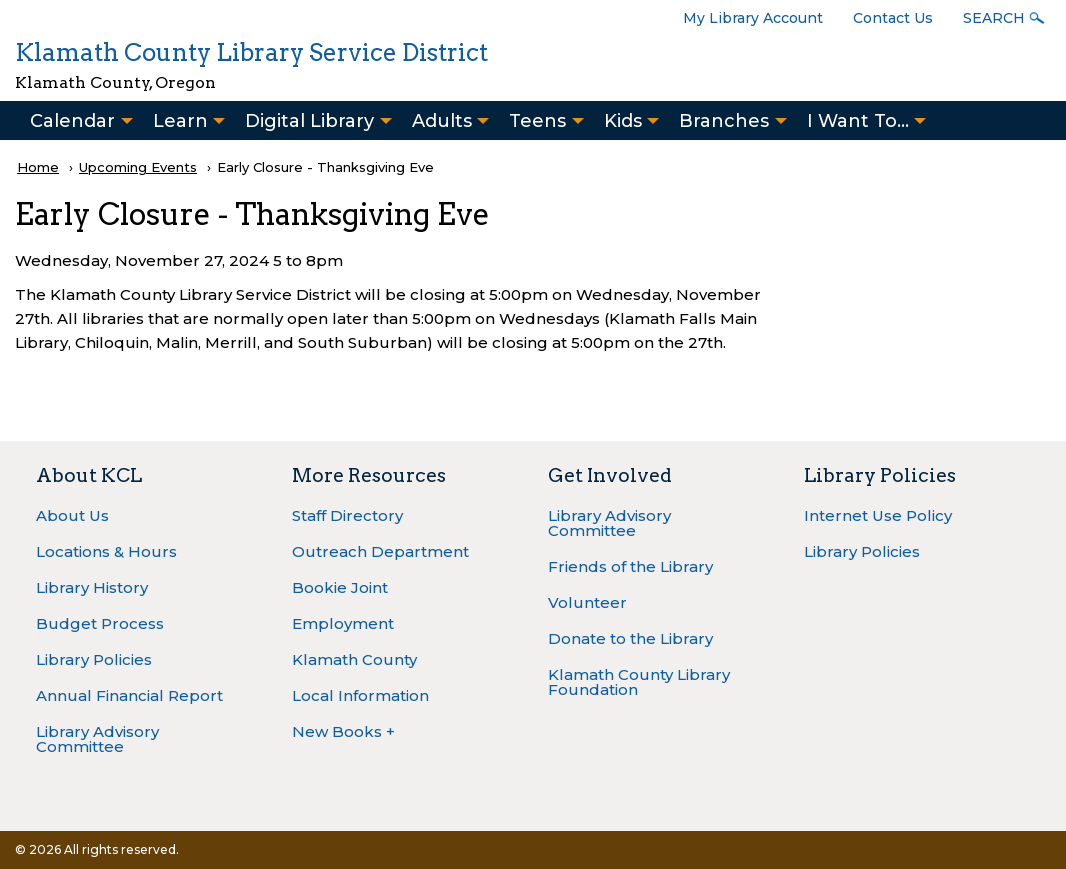  I want to click on Library Policies, so click(94, 659).